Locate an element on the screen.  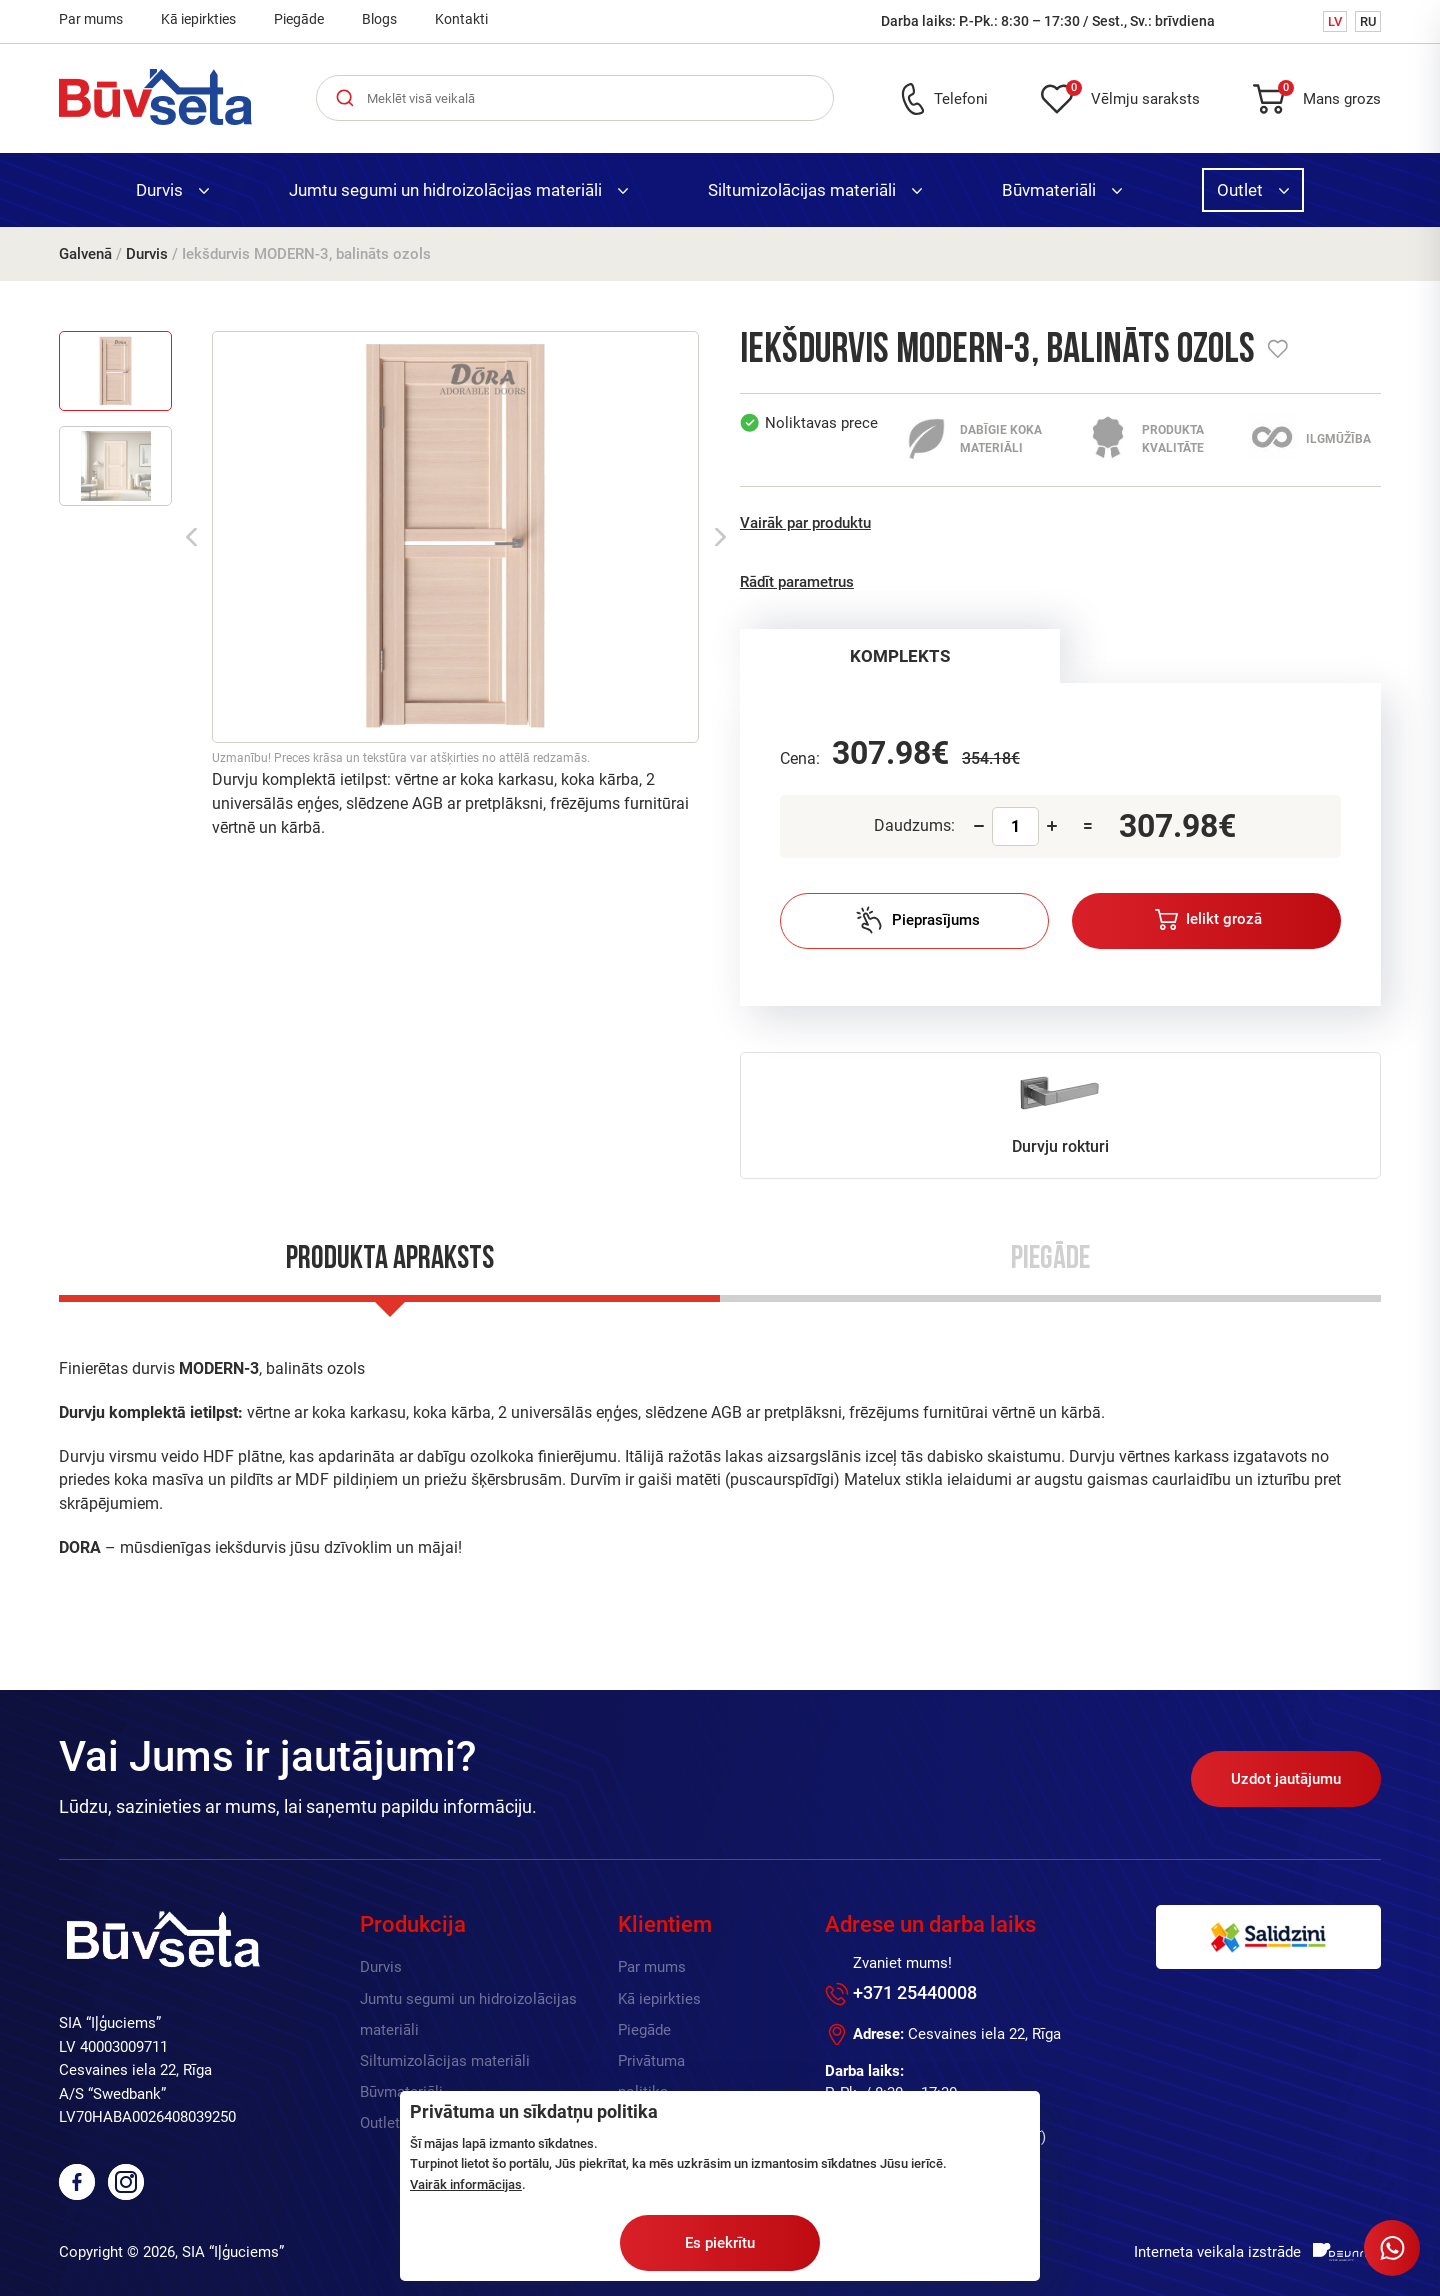
Siltumizolācijas materiāli is located at coordinates (815, 190).